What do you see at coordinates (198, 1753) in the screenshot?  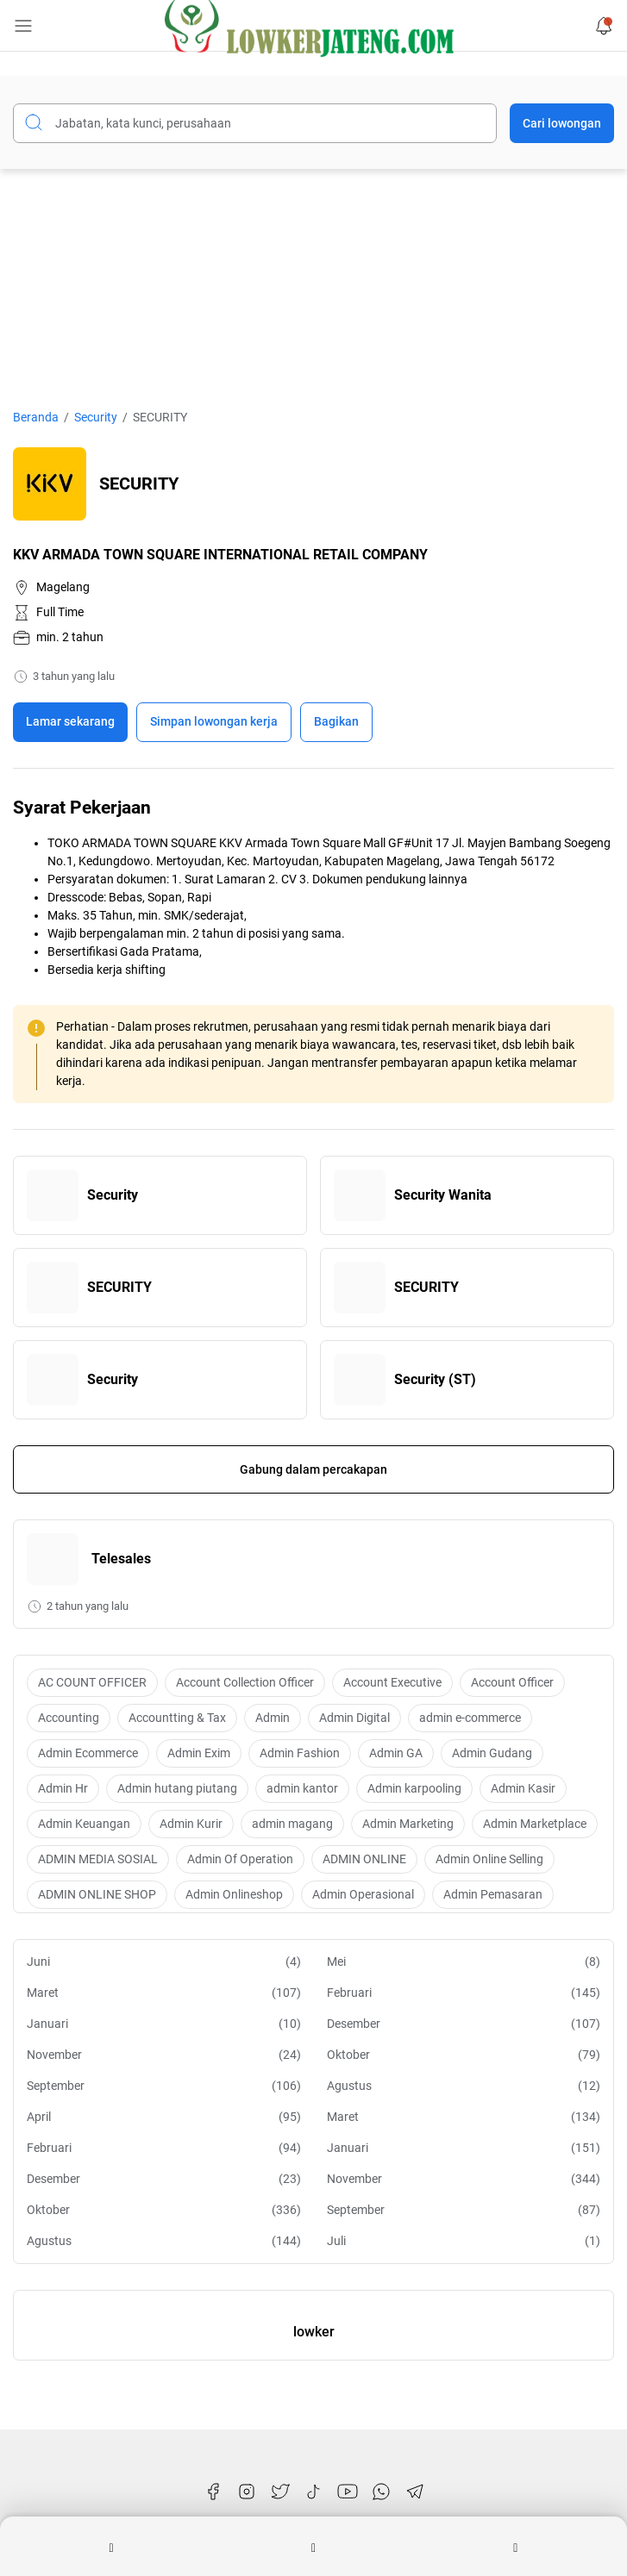 I see `Admin Exim` at bounding box center [198, 1753].